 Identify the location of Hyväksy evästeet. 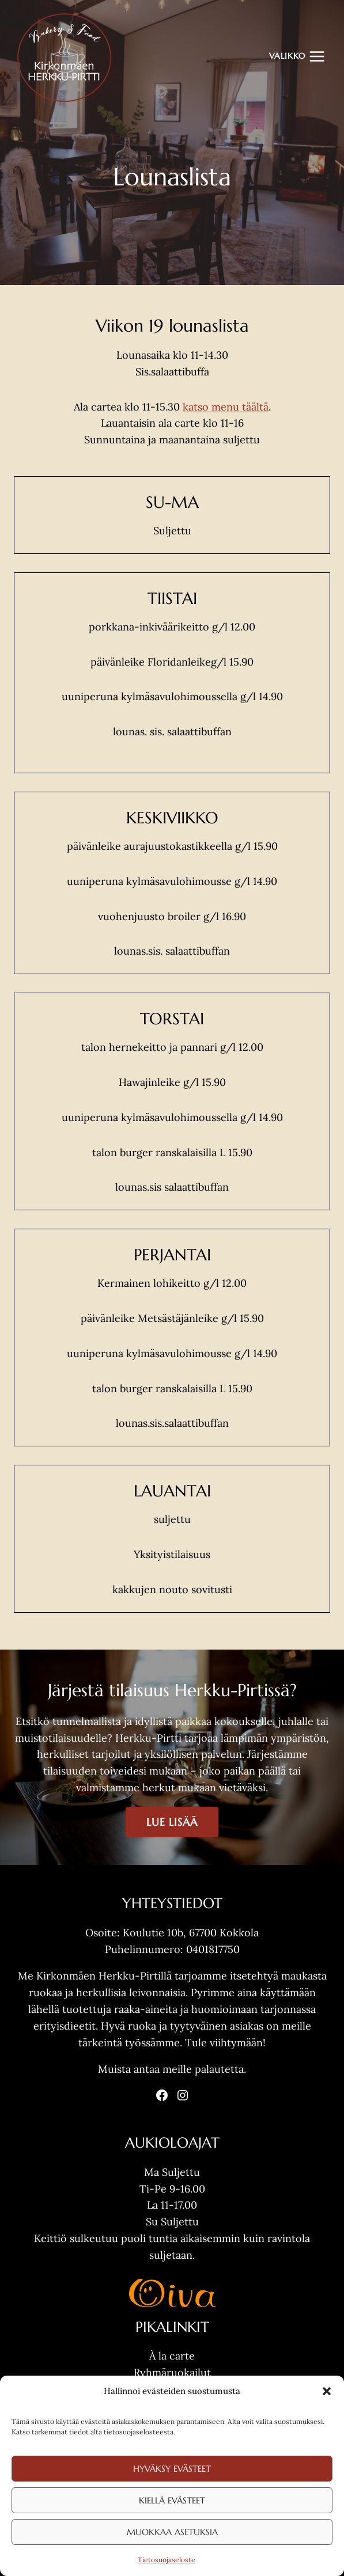
(172, 2468).